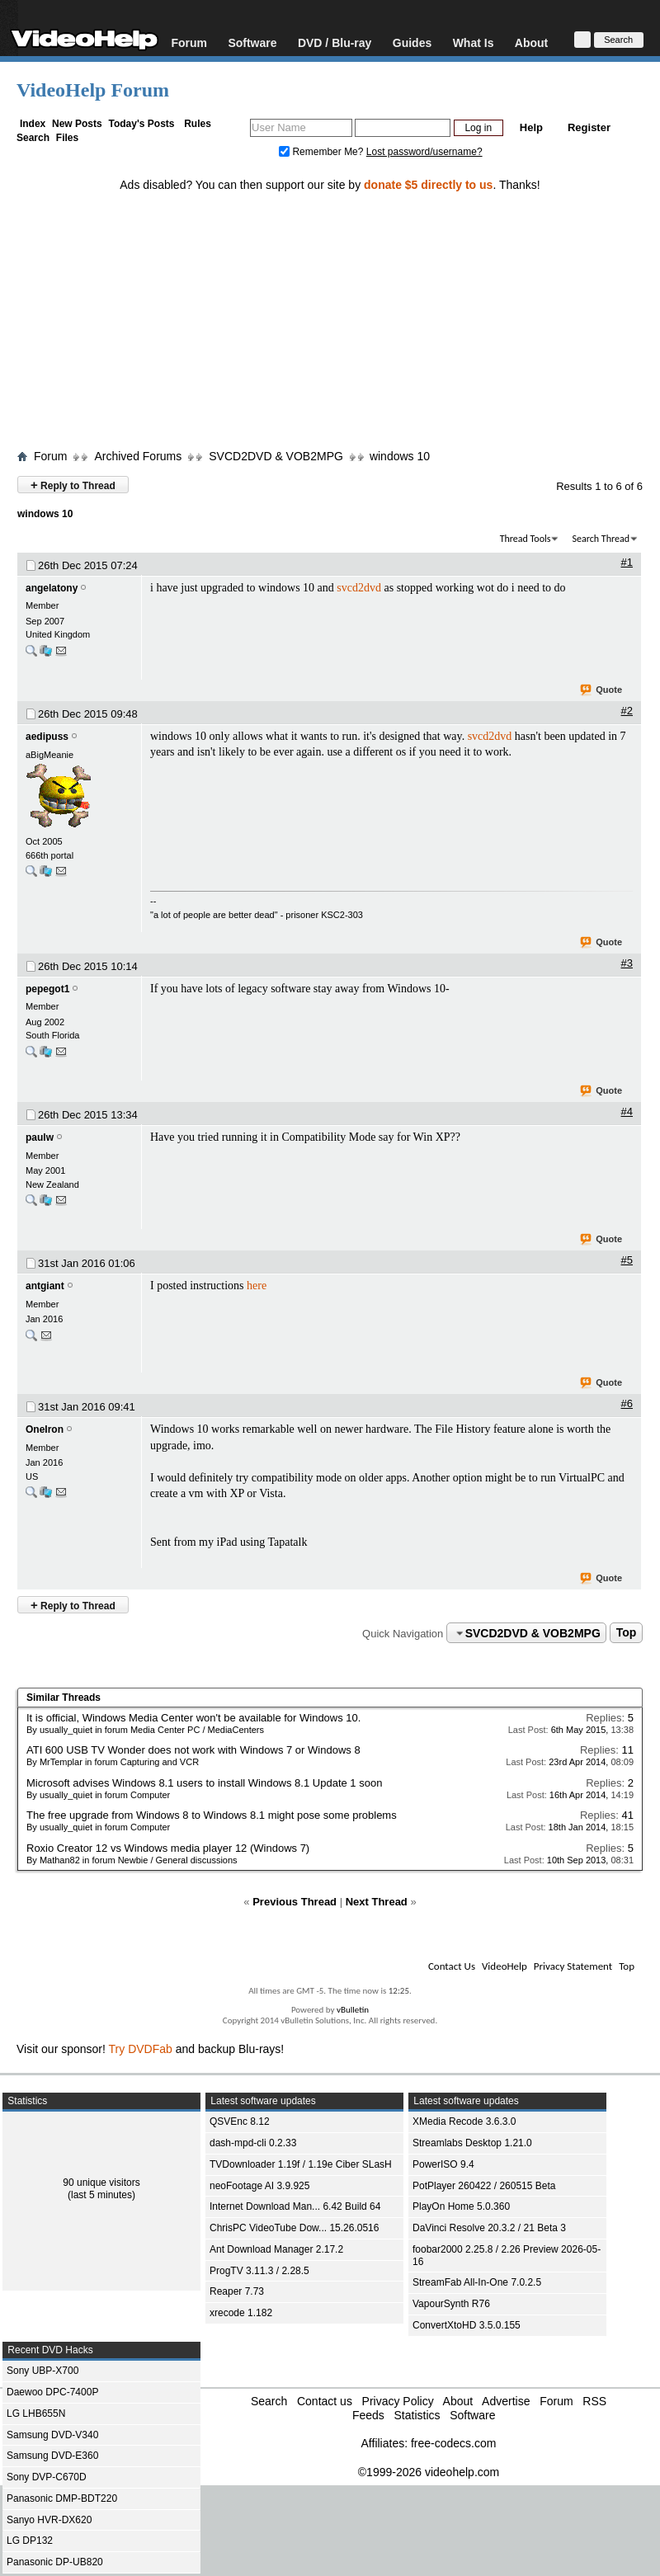 This screenshot has width=660, height=2576. I want to click on Samsung DVD-E360, so click(52, 2455).